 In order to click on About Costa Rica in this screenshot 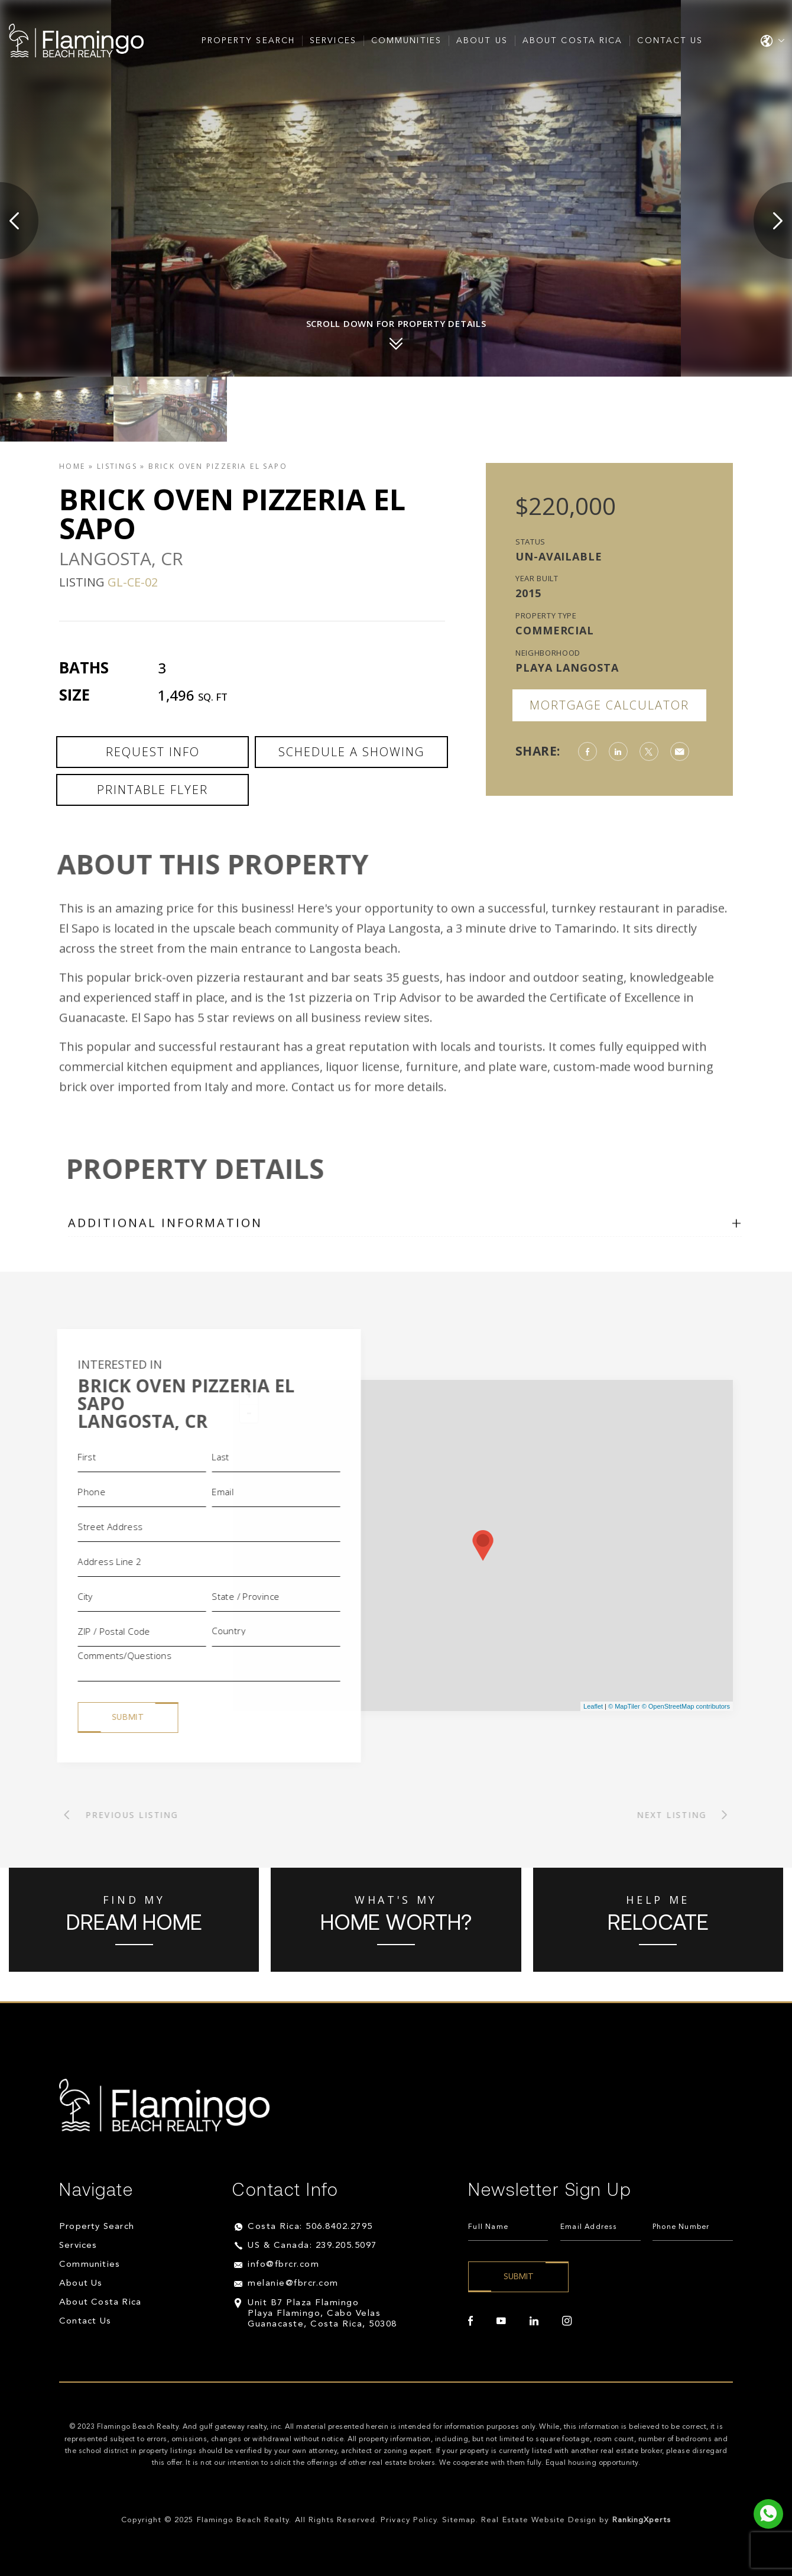, I will do `click(572, 41)`.